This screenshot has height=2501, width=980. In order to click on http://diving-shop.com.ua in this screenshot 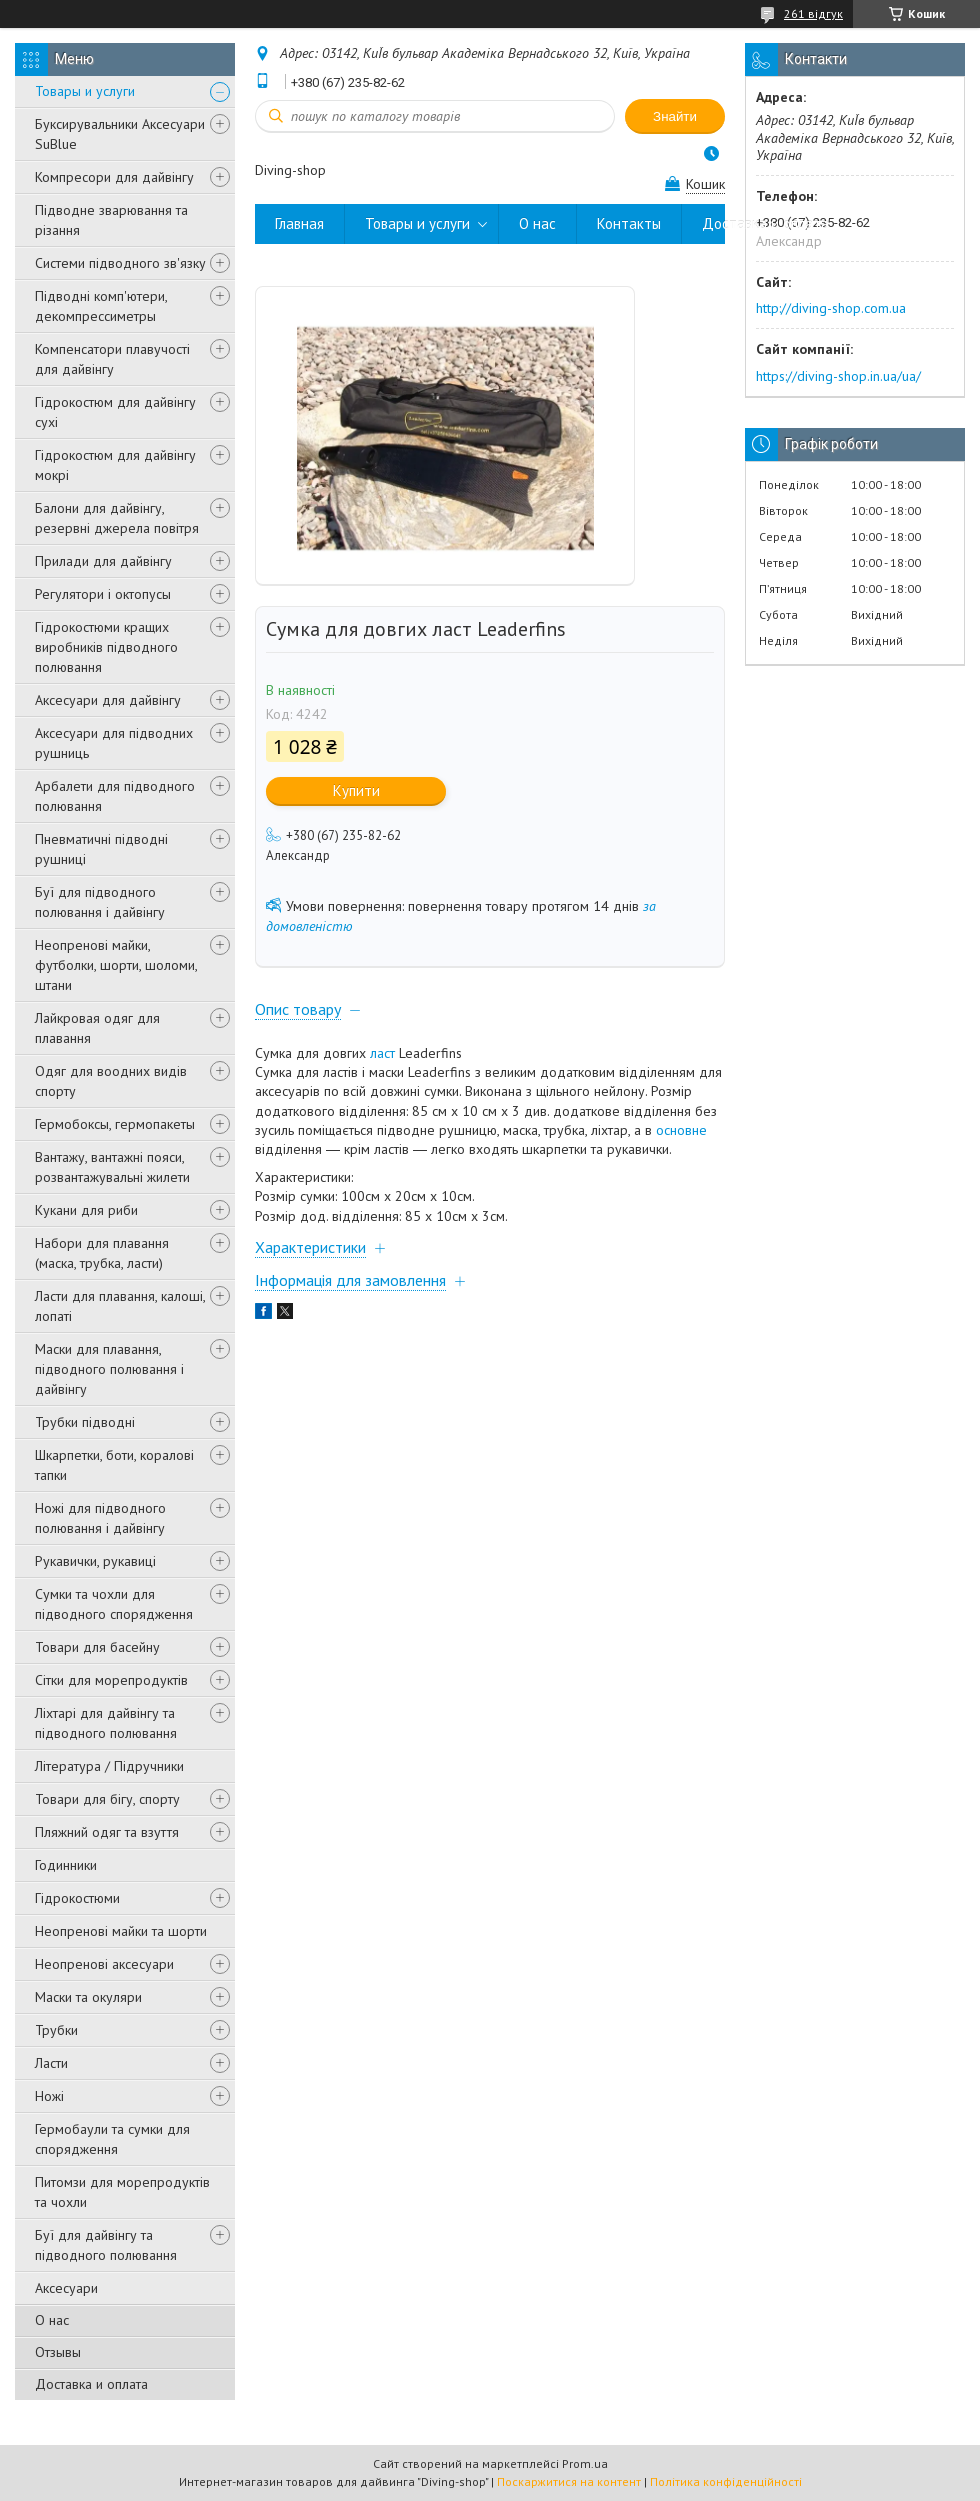, I will do `click(831, 308)`.